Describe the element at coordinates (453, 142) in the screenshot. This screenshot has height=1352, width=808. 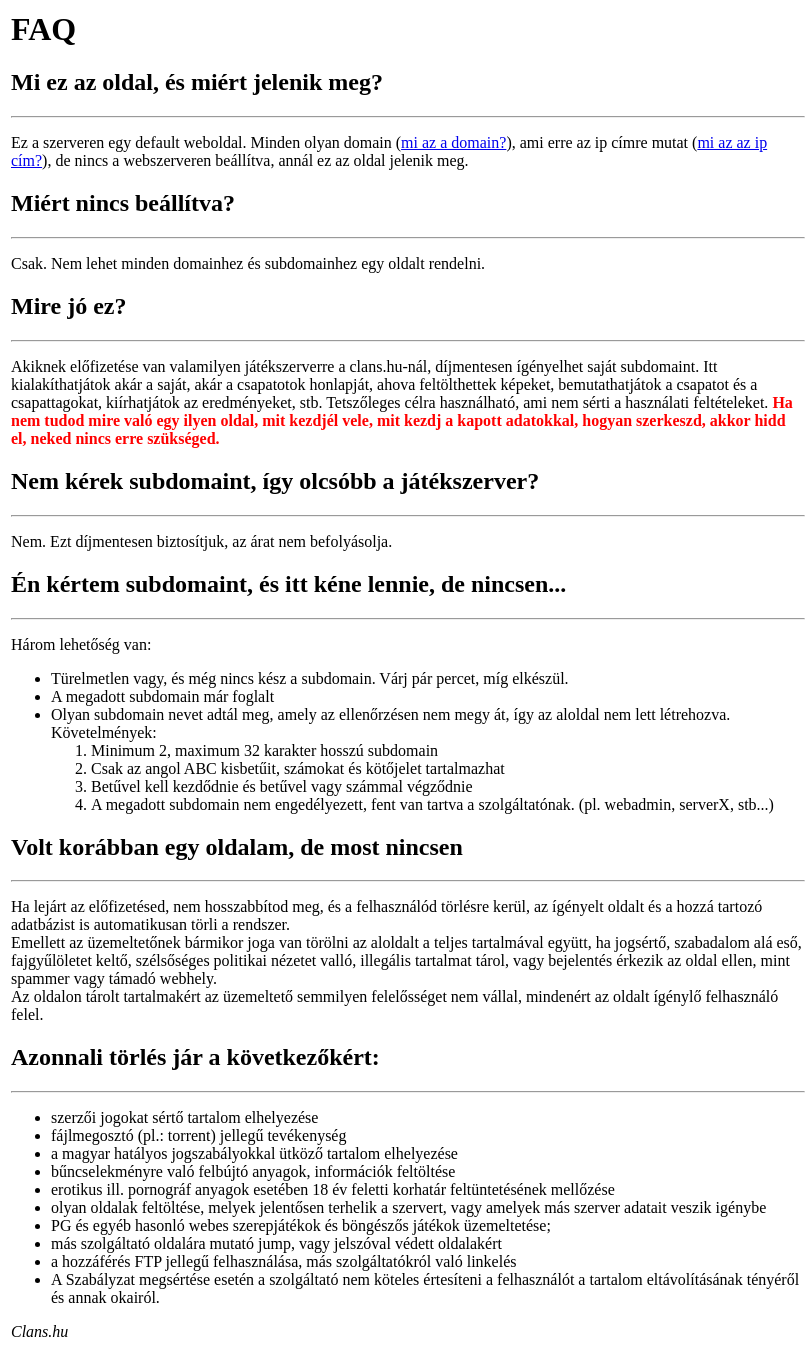
I see `mi az a domain?` at that location.